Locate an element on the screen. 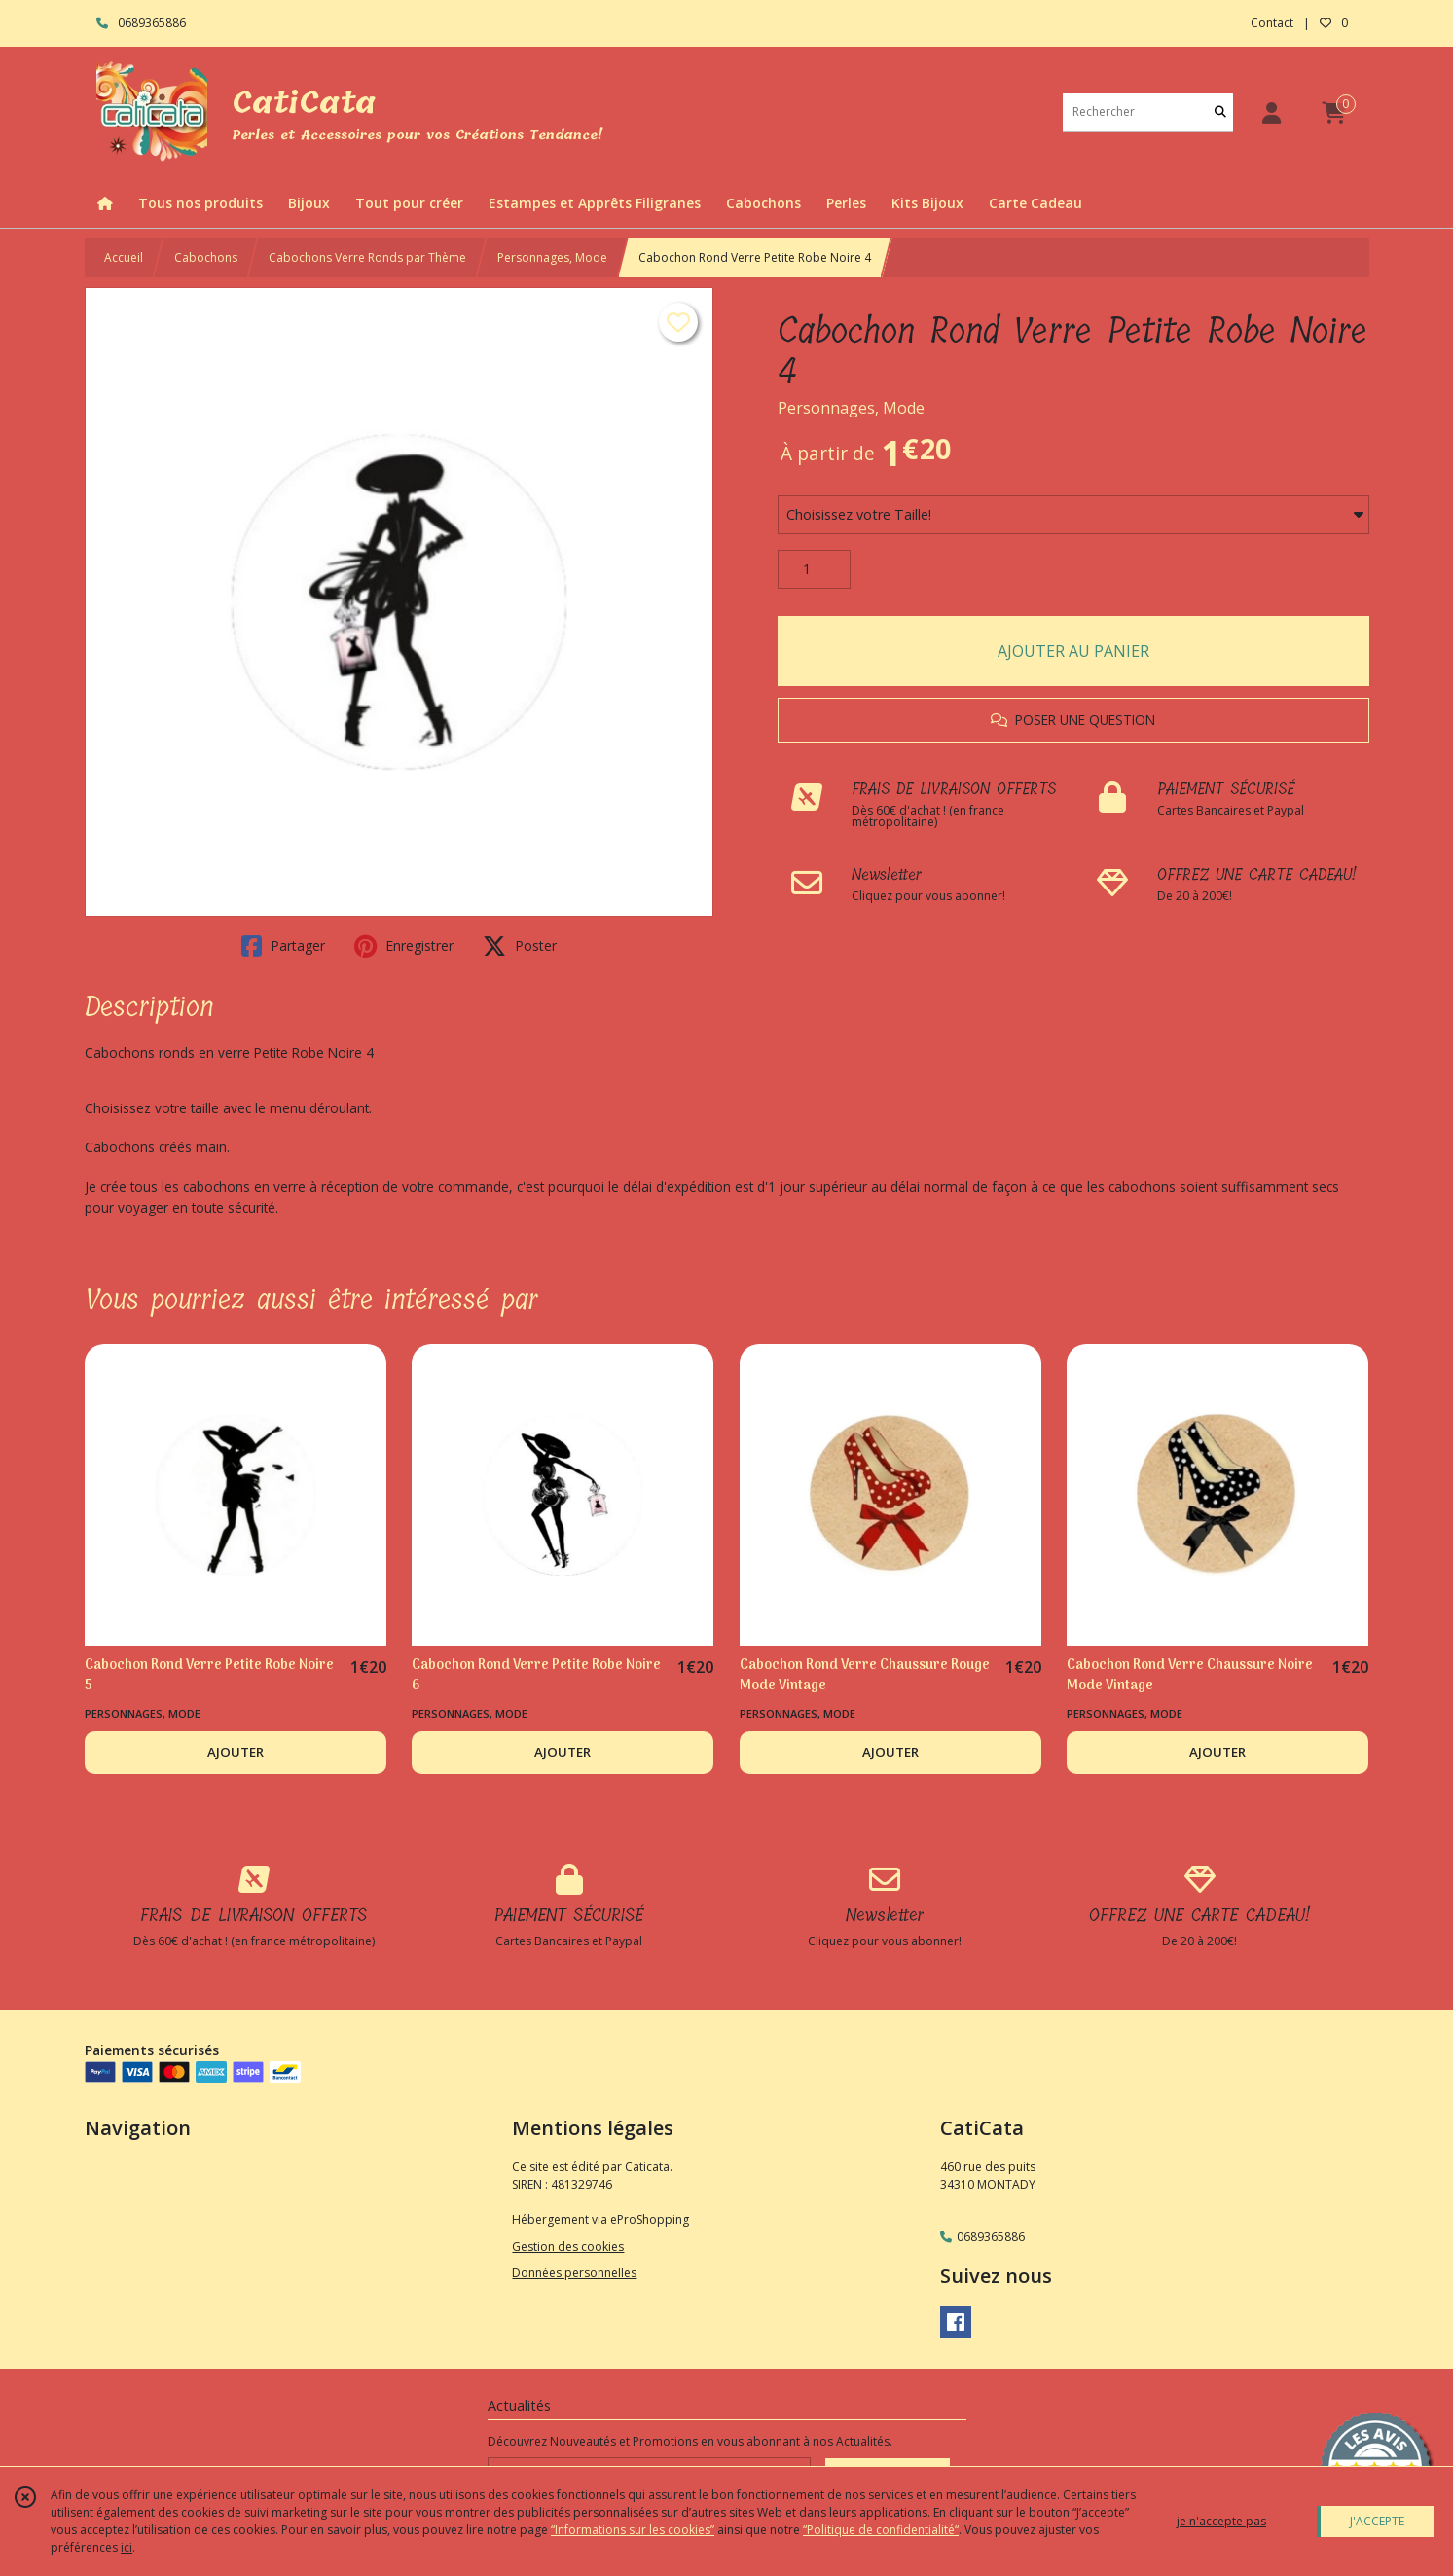  Poster is located at coordinates (520, 946).